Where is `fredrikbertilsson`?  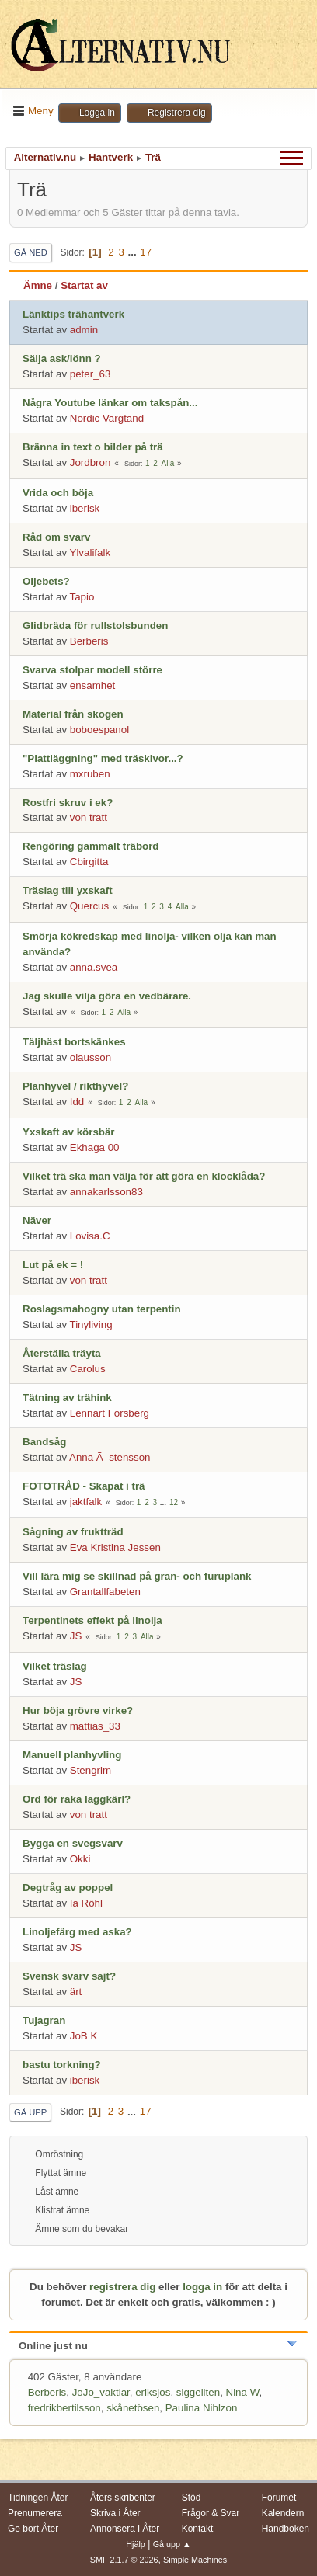 fredrikbertilsson is located at coordinates (64, 2408).